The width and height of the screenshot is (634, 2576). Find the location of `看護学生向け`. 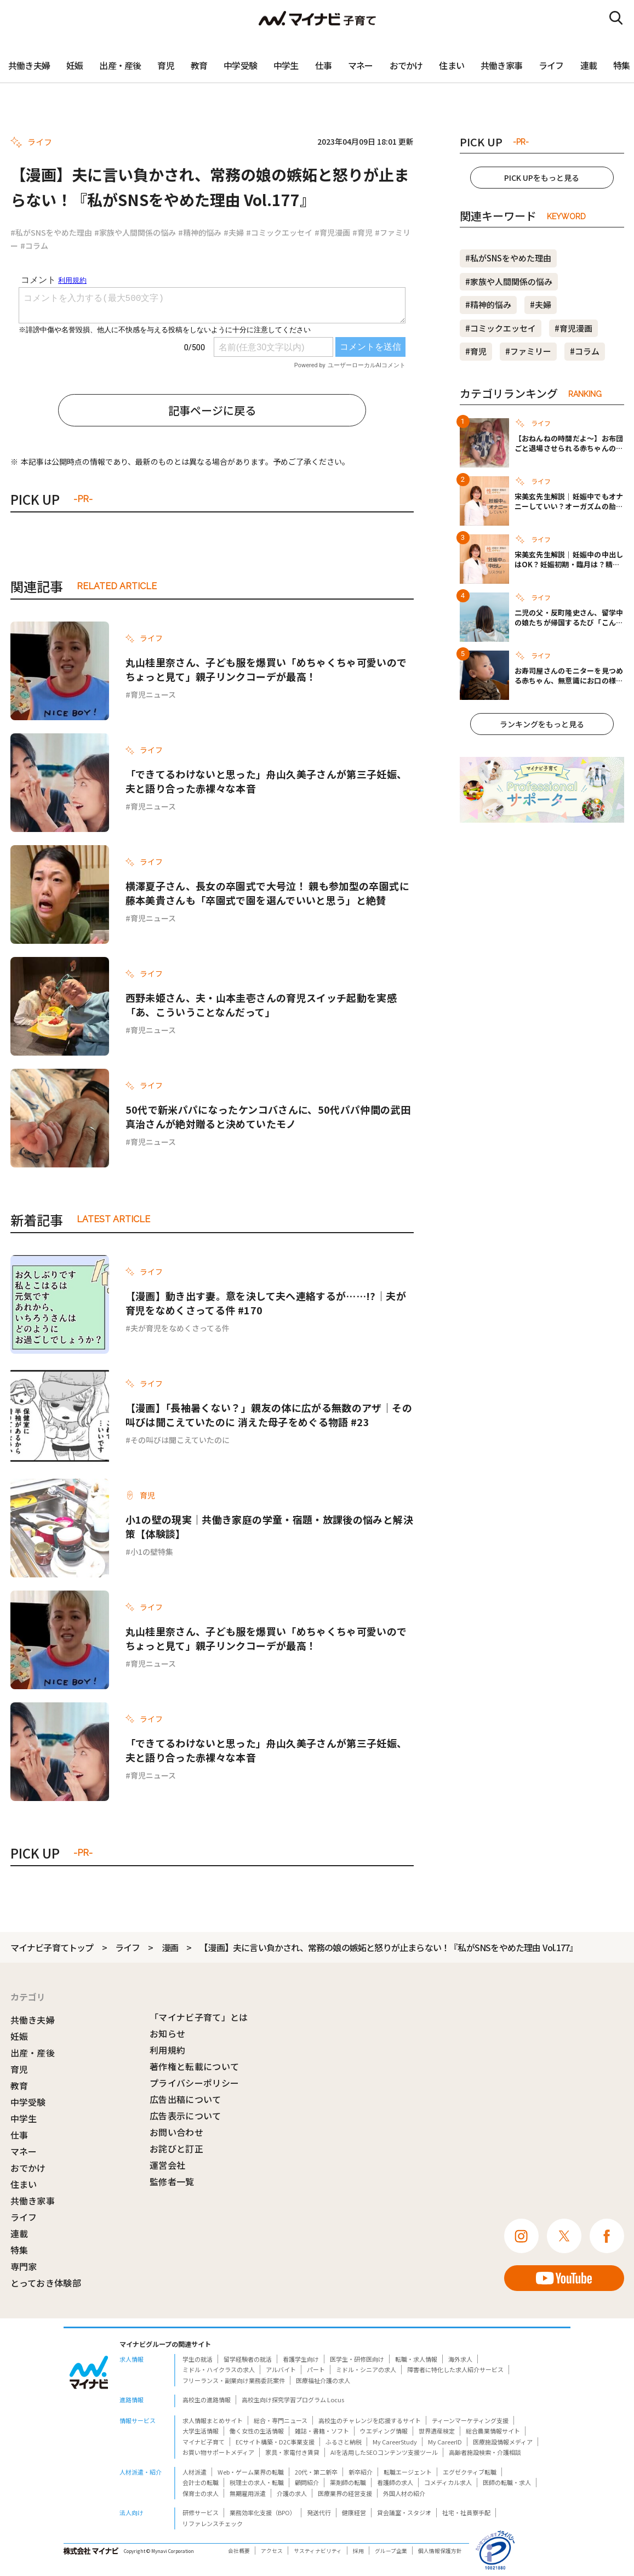

看護学生向け is located at coordinates (301, 2359).